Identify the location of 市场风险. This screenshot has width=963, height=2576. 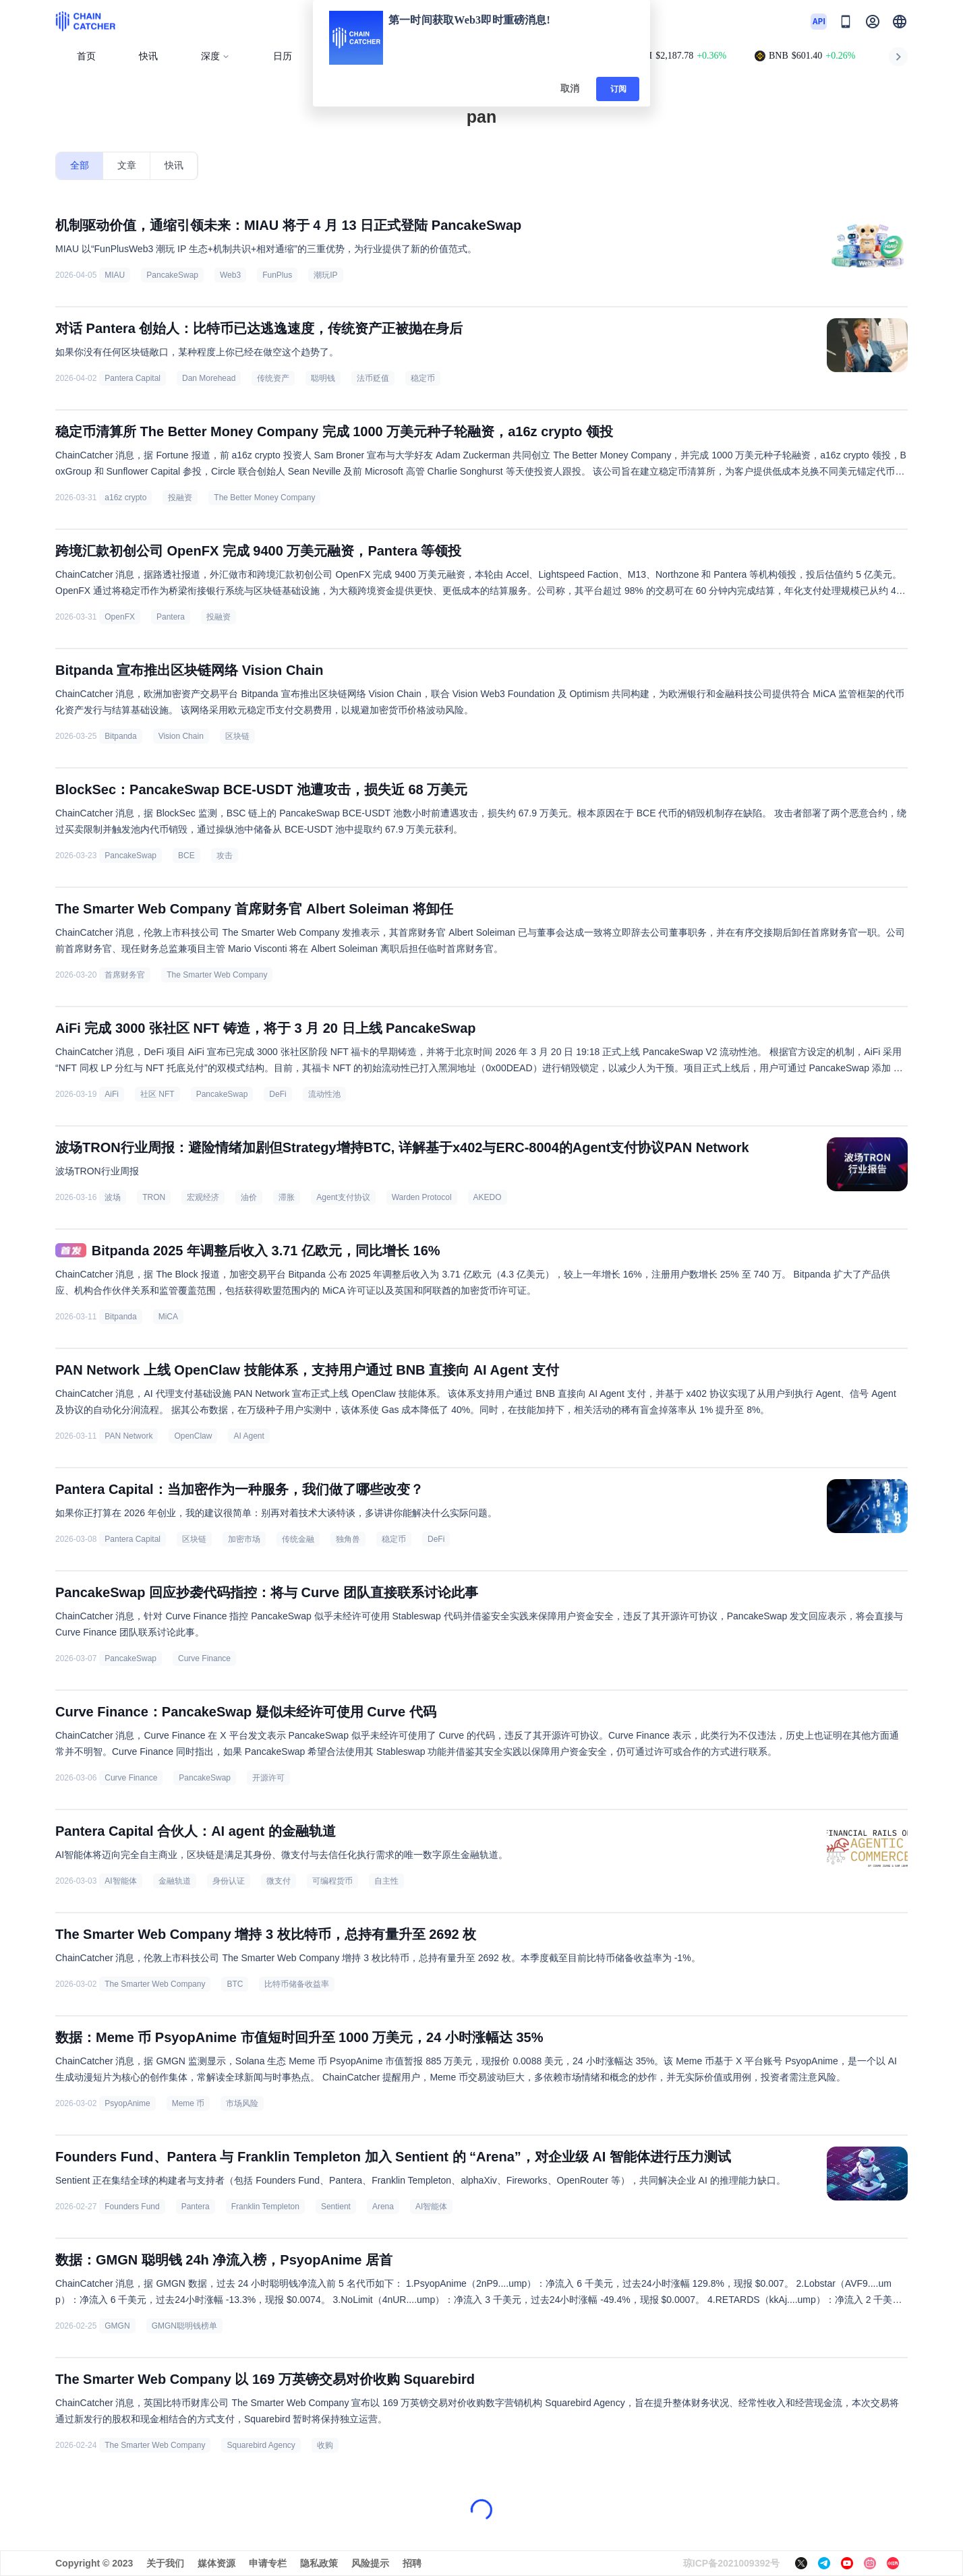
(242, 2103).